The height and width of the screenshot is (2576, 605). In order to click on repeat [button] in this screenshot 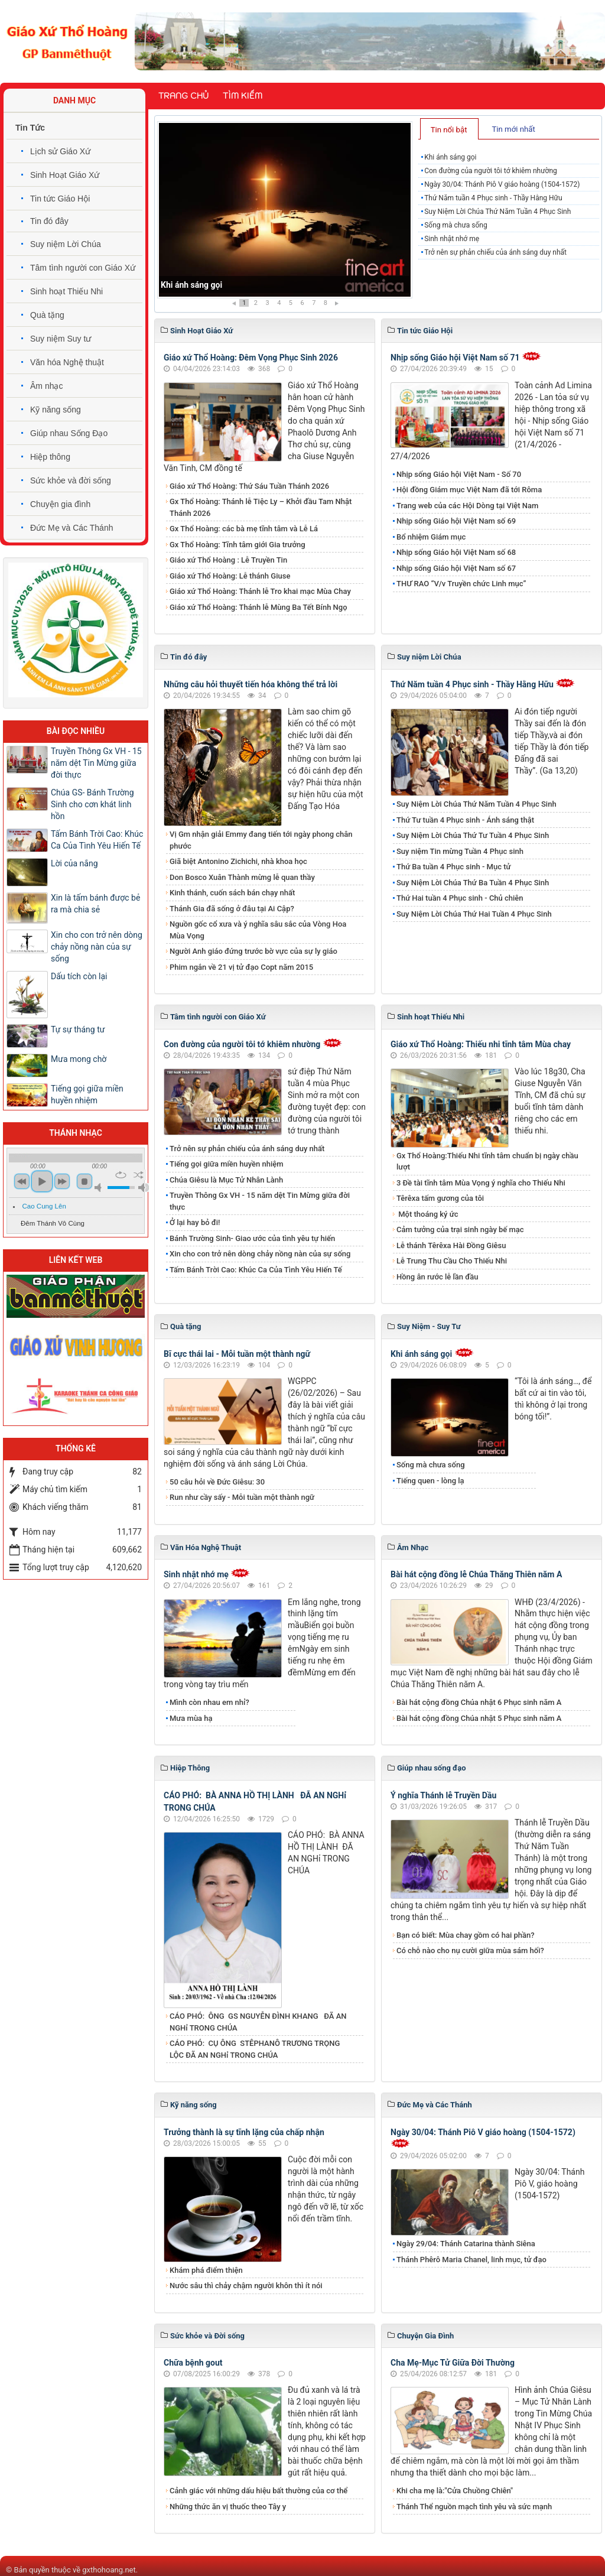, I will do `click(120, 1175)`.